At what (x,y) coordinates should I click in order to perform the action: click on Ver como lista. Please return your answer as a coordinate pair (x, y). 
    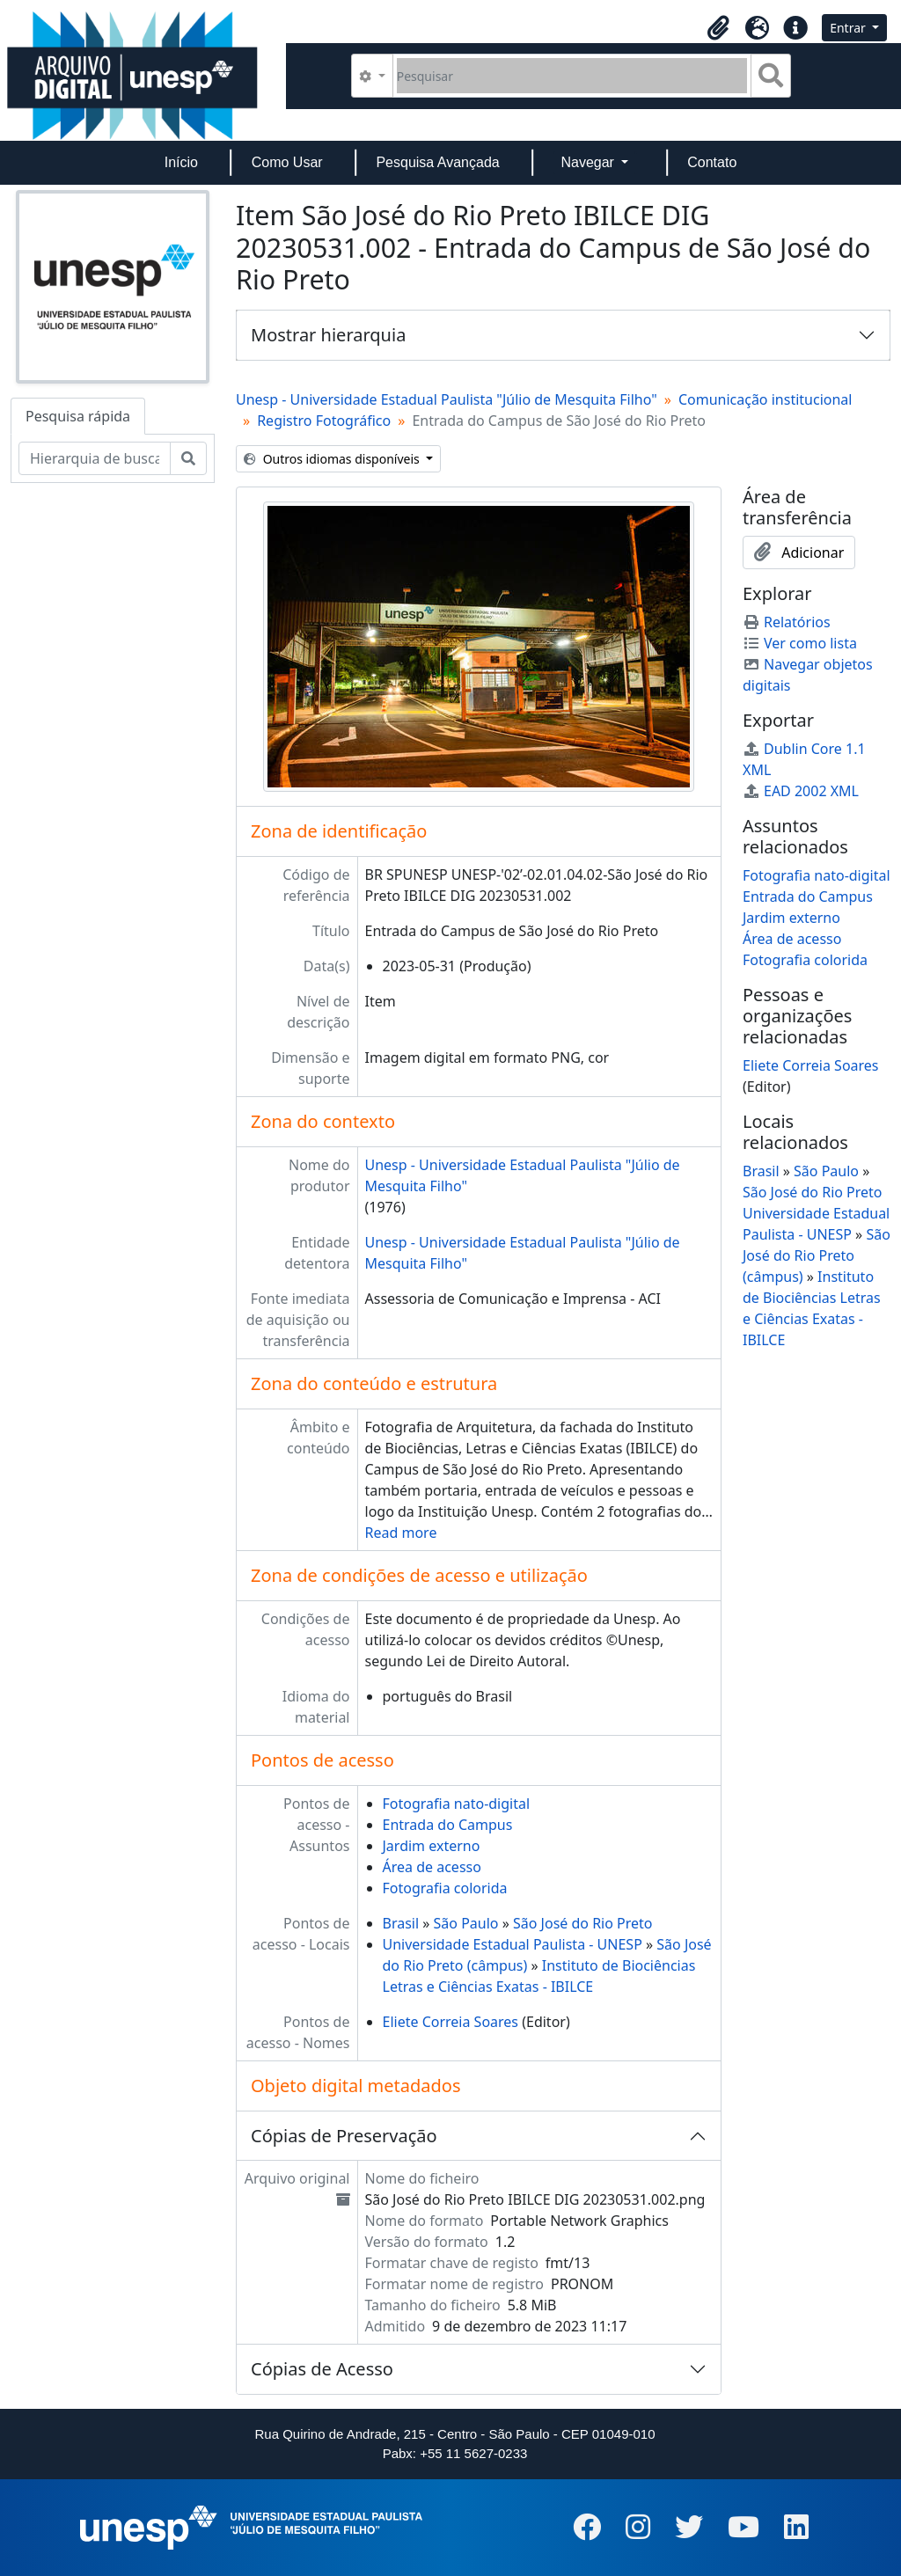
    Looking at the image, I should click on (800, 643).